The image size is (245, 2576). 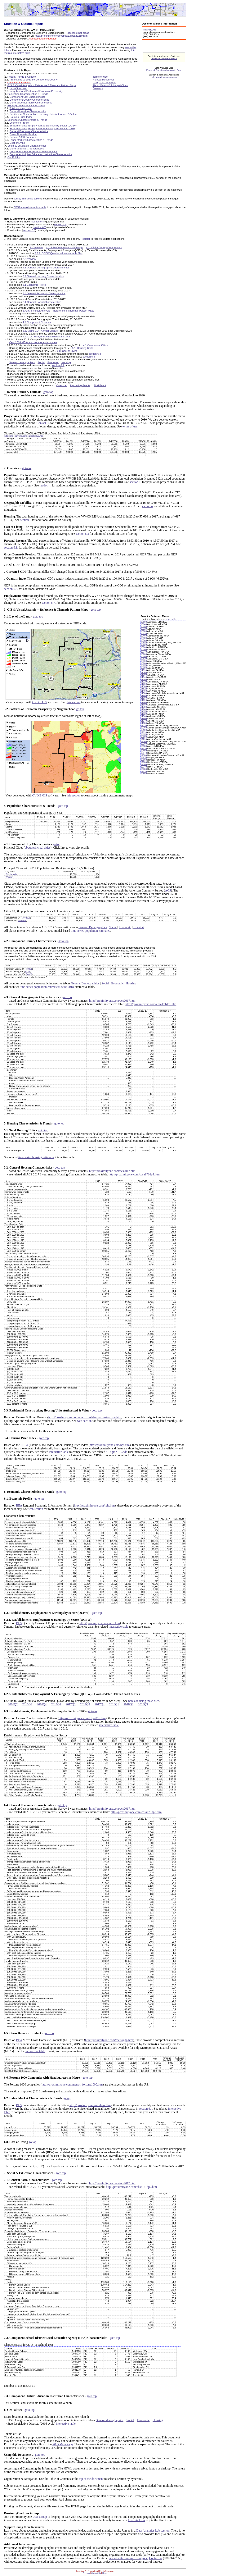 What do you see at coordinates (100, 385) in the screenshot?
I see `Find Event` at bounding box center [100, 385].